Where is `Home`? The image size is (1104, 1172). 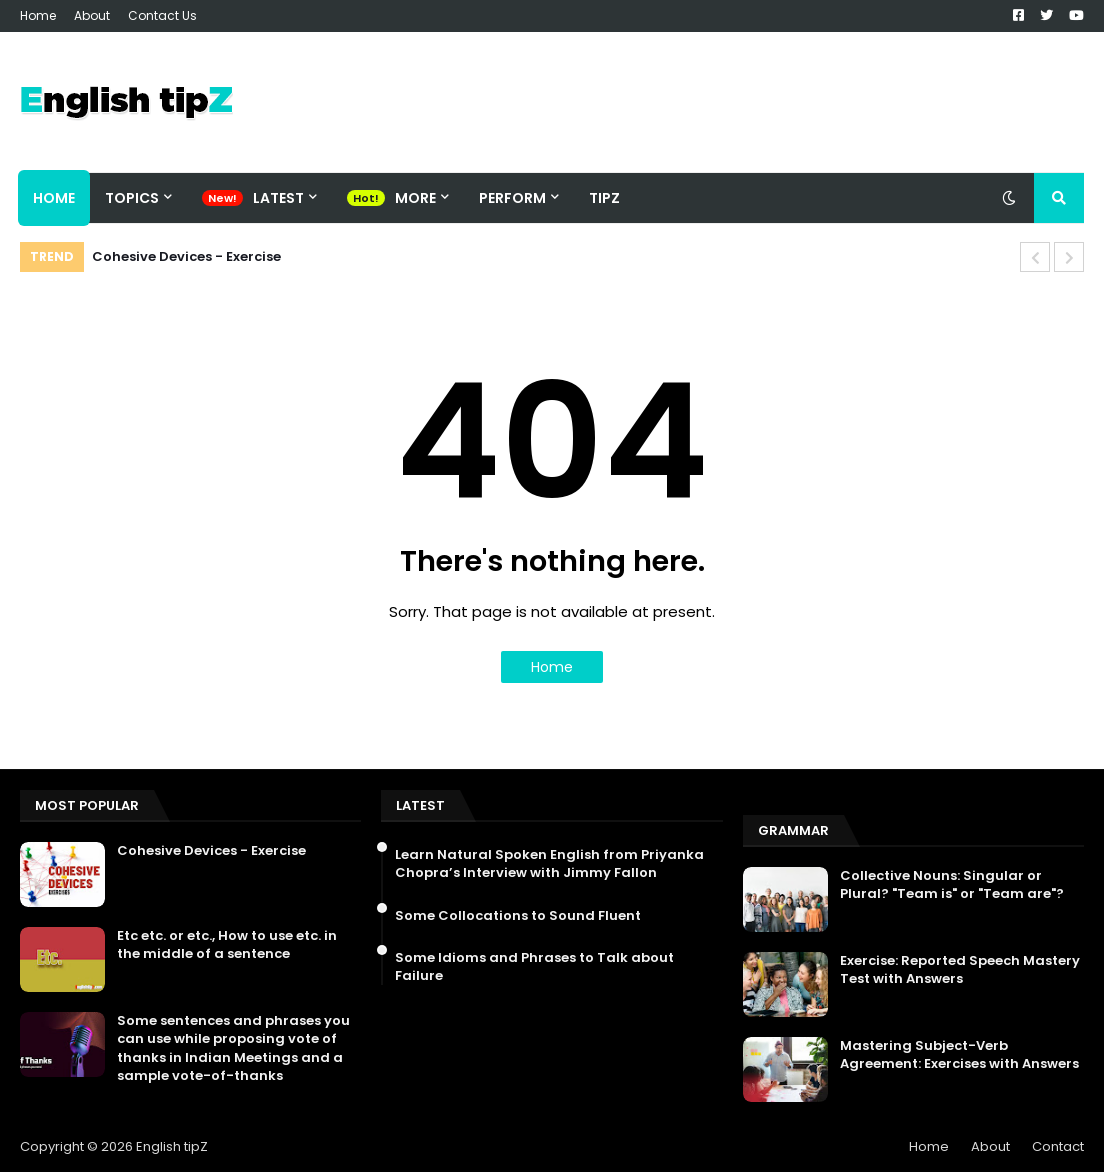
Home is located at coordinates (38, 15).